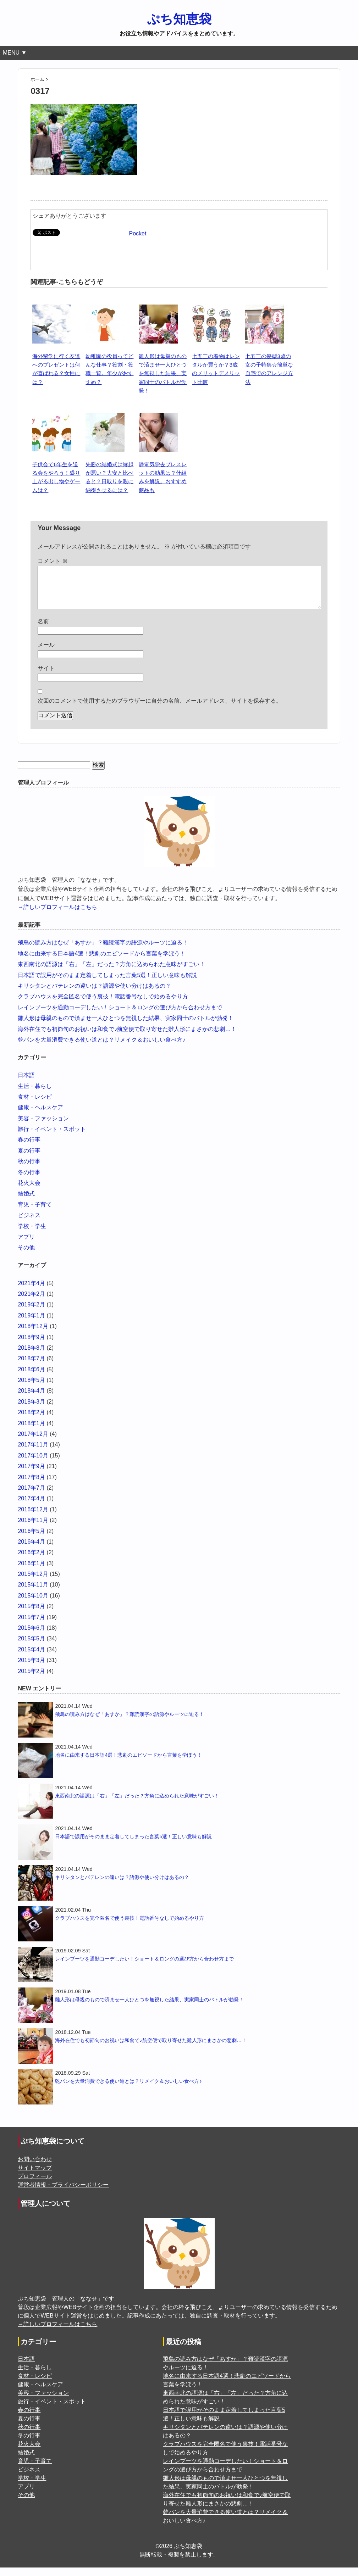 Image resolution: width=358 pixels, height=2576 pixels. What do you see at coordinates (35, 2185) in the screenshot?
I see `プロフィール` at bounding box center [35, 2185].